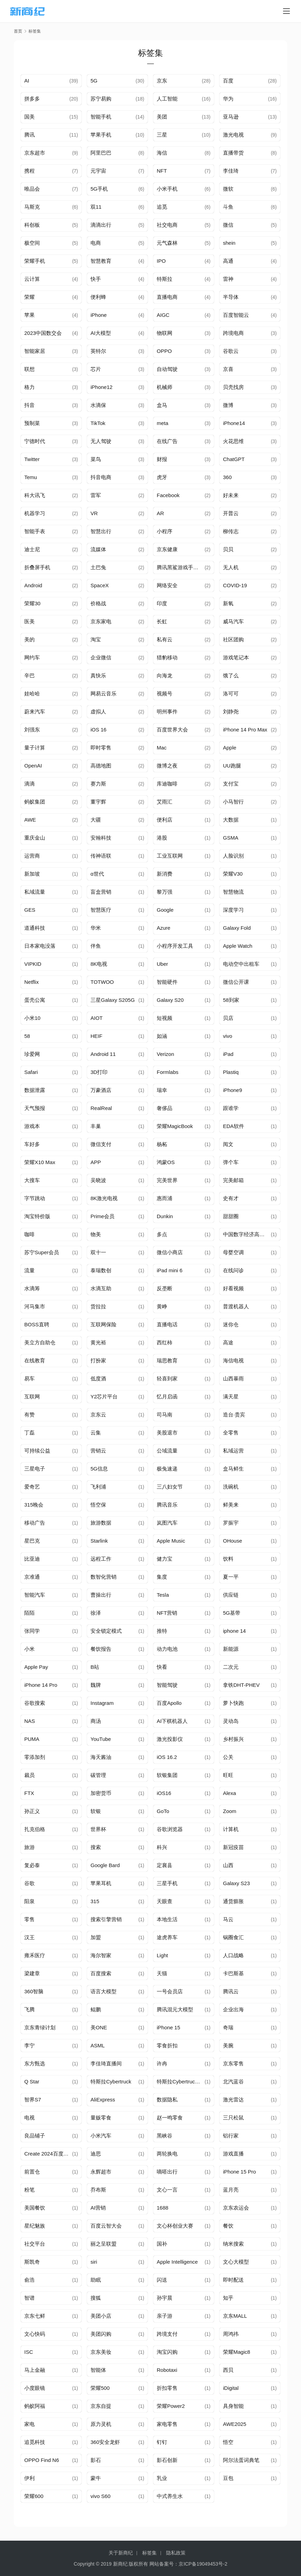  Describe the element at coordinates (181, 2081) in the screenshot. I see `特斯拉Cybertruck价格` at that location.